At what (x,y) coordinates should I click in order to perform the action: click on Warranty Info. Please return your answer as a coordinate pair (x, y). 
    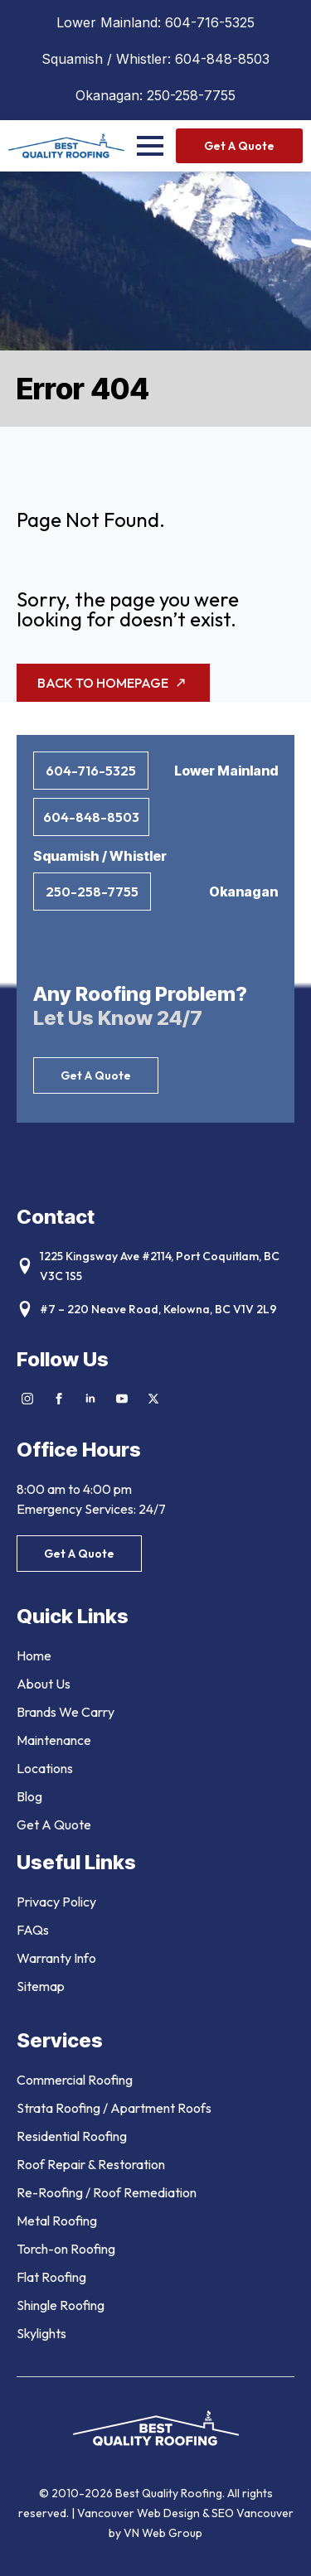
    Looking at the image, I should click on (56, 1958).